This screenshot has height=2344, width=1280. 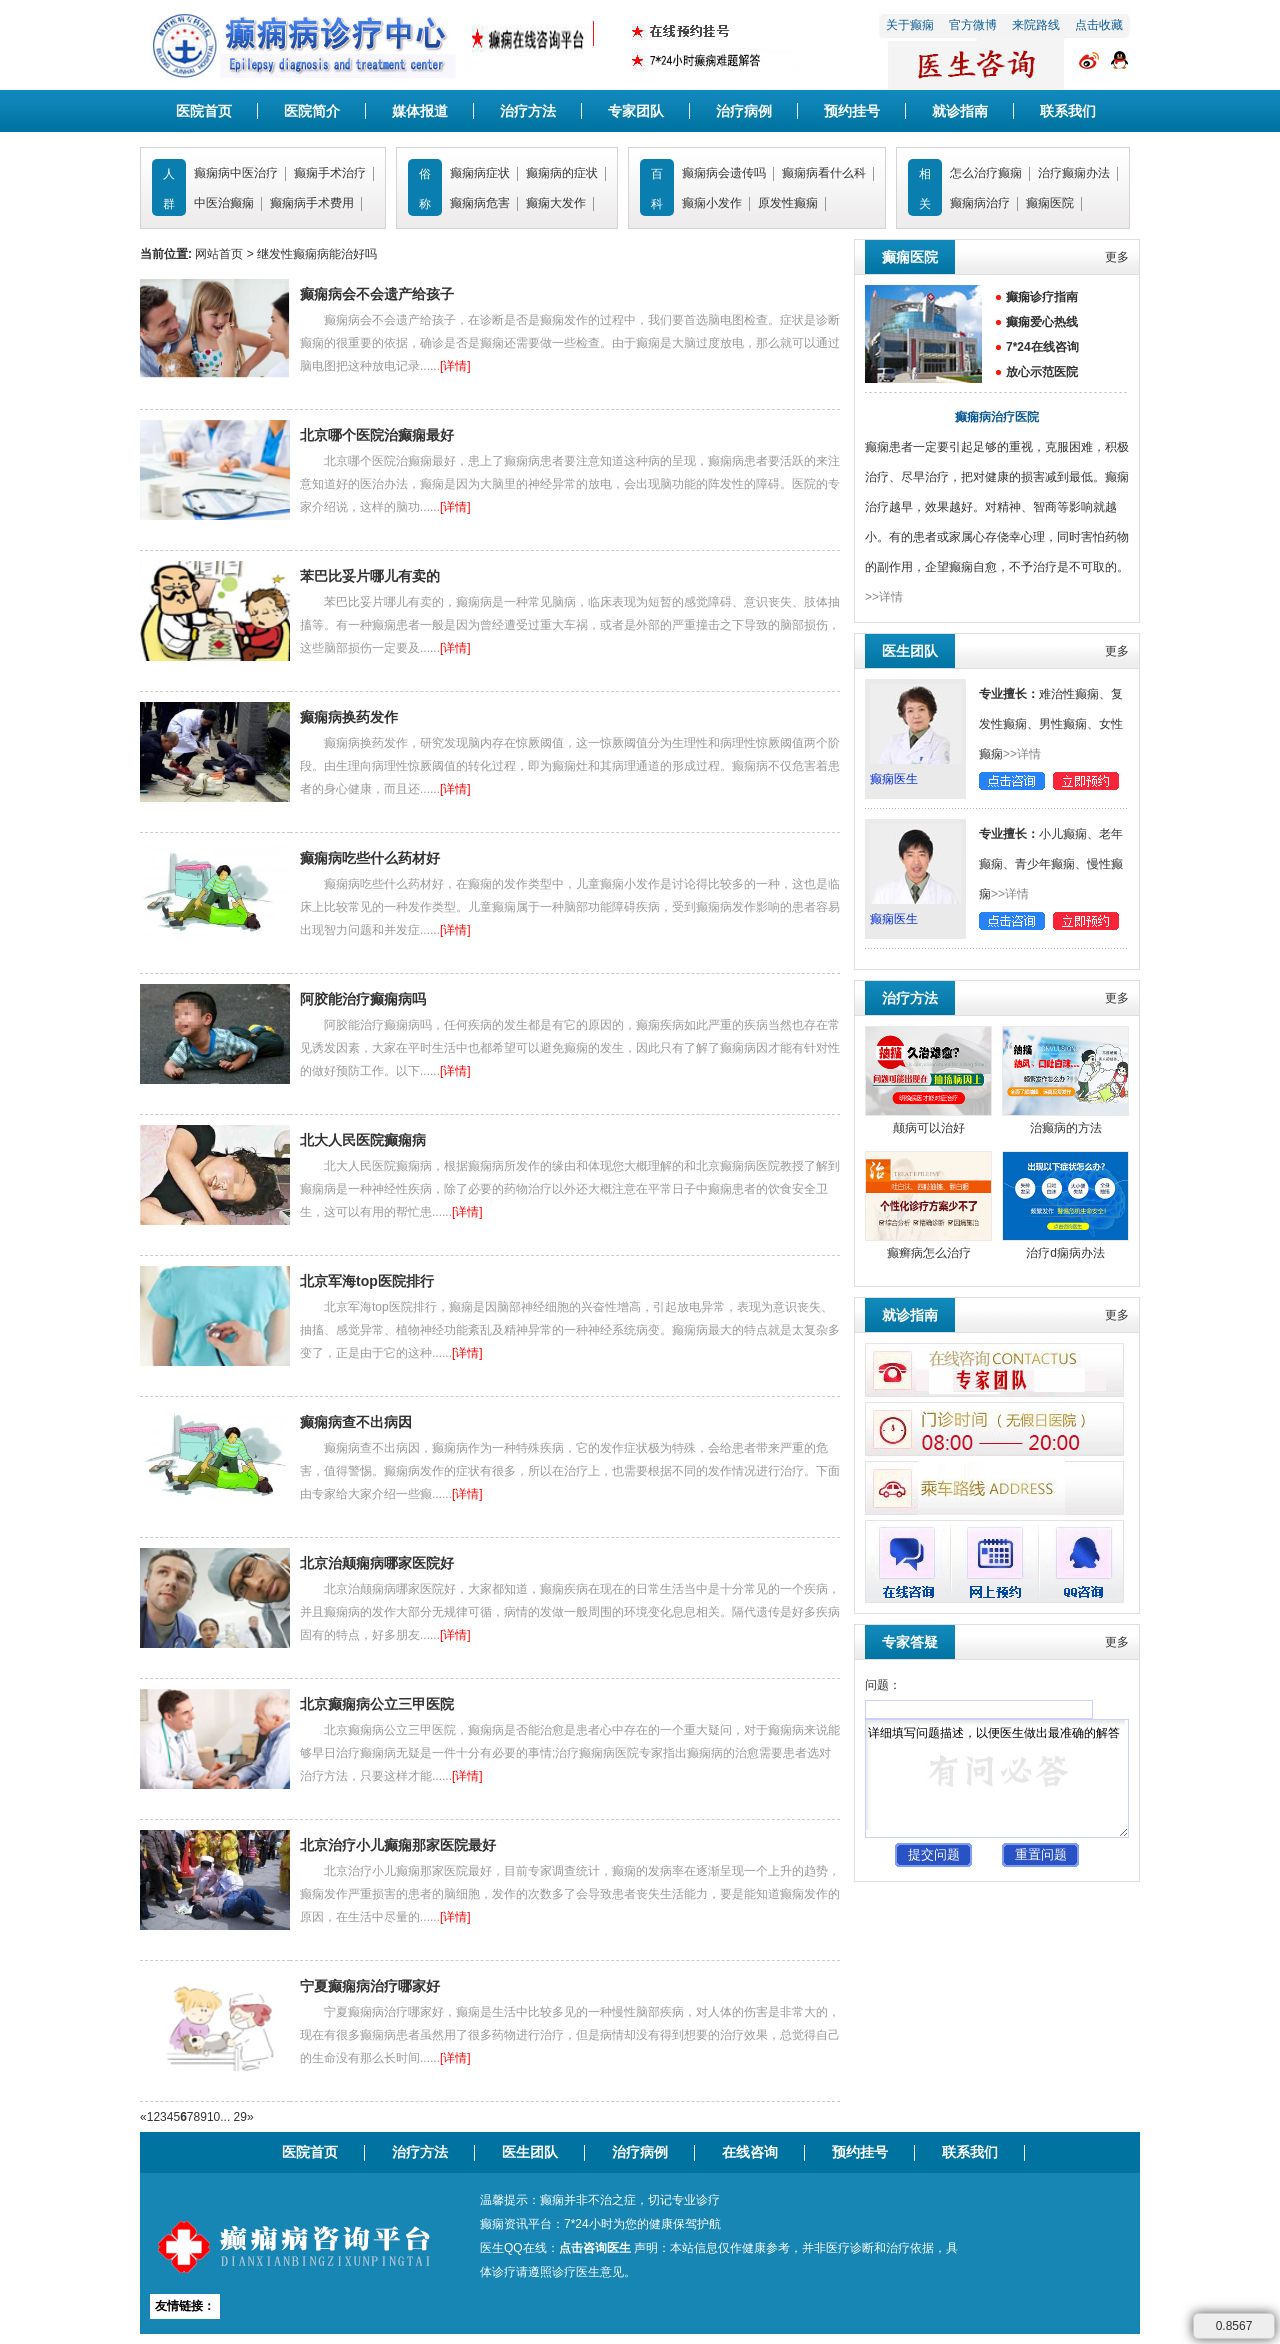 What do you see at coordinates (370, 1986) in the screenshot?
I see `宁夏癫痫病治疗哪家好` at bounding box center [370, 1986].